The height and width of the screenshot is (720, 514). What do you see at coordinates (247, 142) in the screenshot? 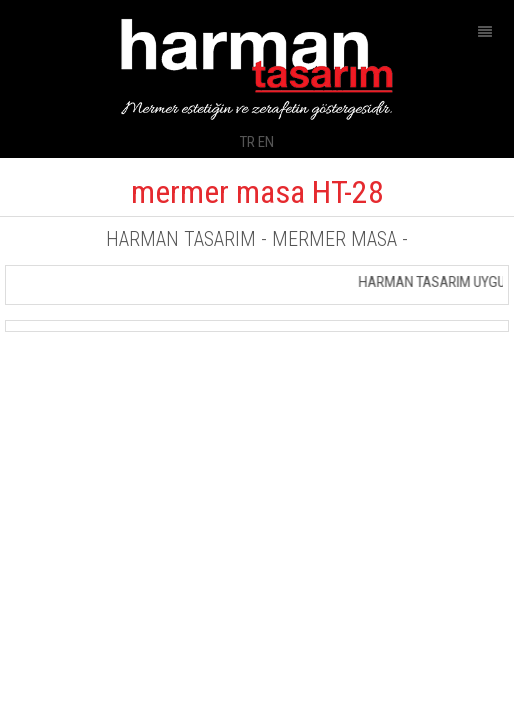
I see `TR` at bounding box center [247, 142].